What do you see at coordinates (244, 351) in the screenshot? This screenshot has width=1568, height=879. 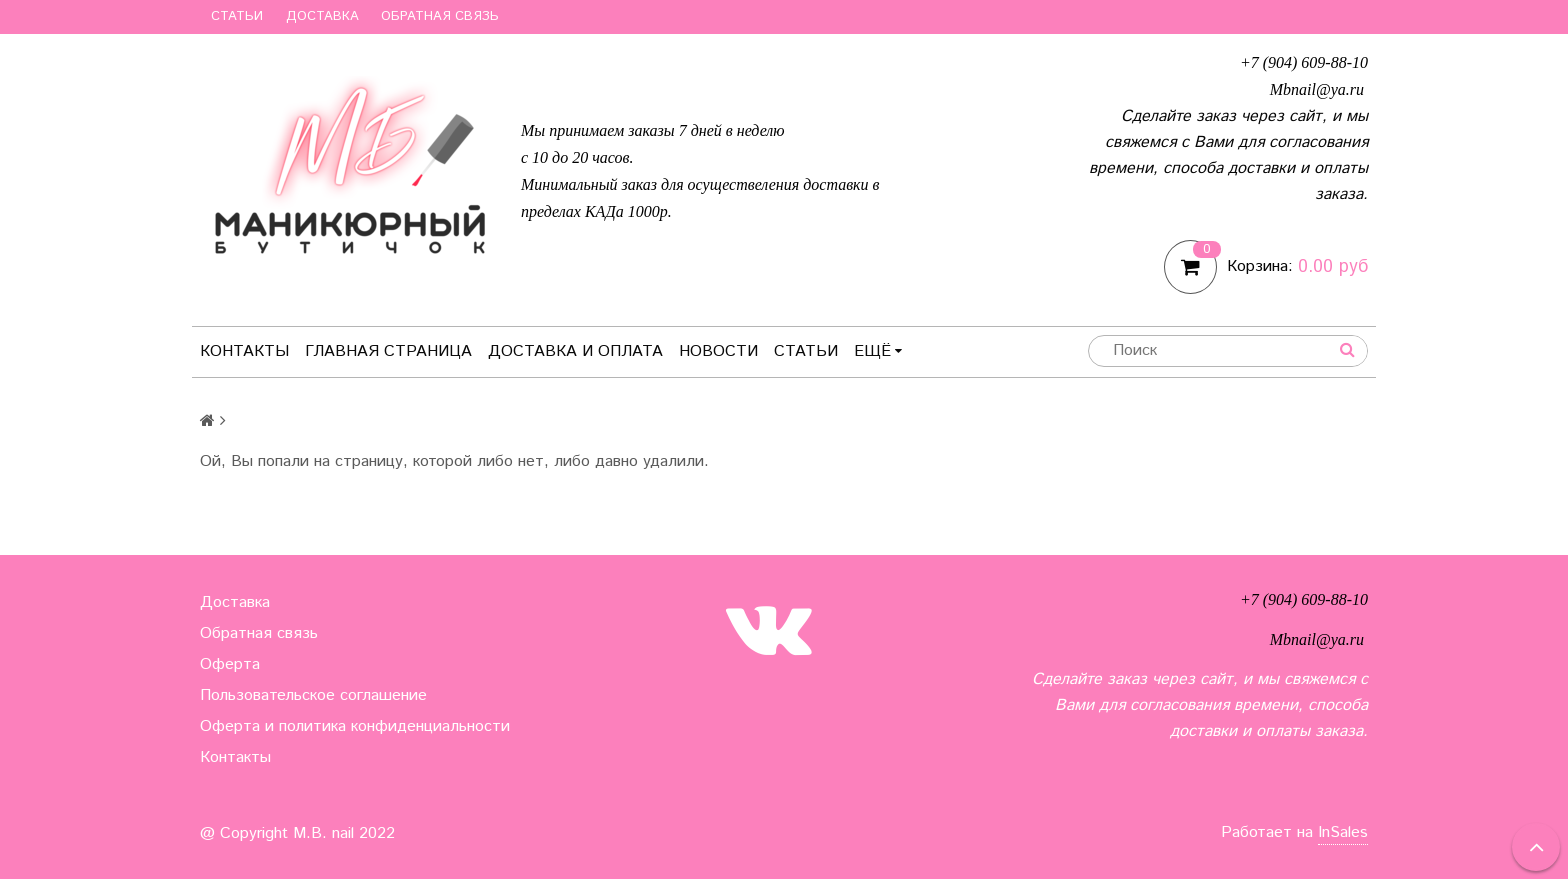 I see `Контакты` at bounding box center [244, 351].